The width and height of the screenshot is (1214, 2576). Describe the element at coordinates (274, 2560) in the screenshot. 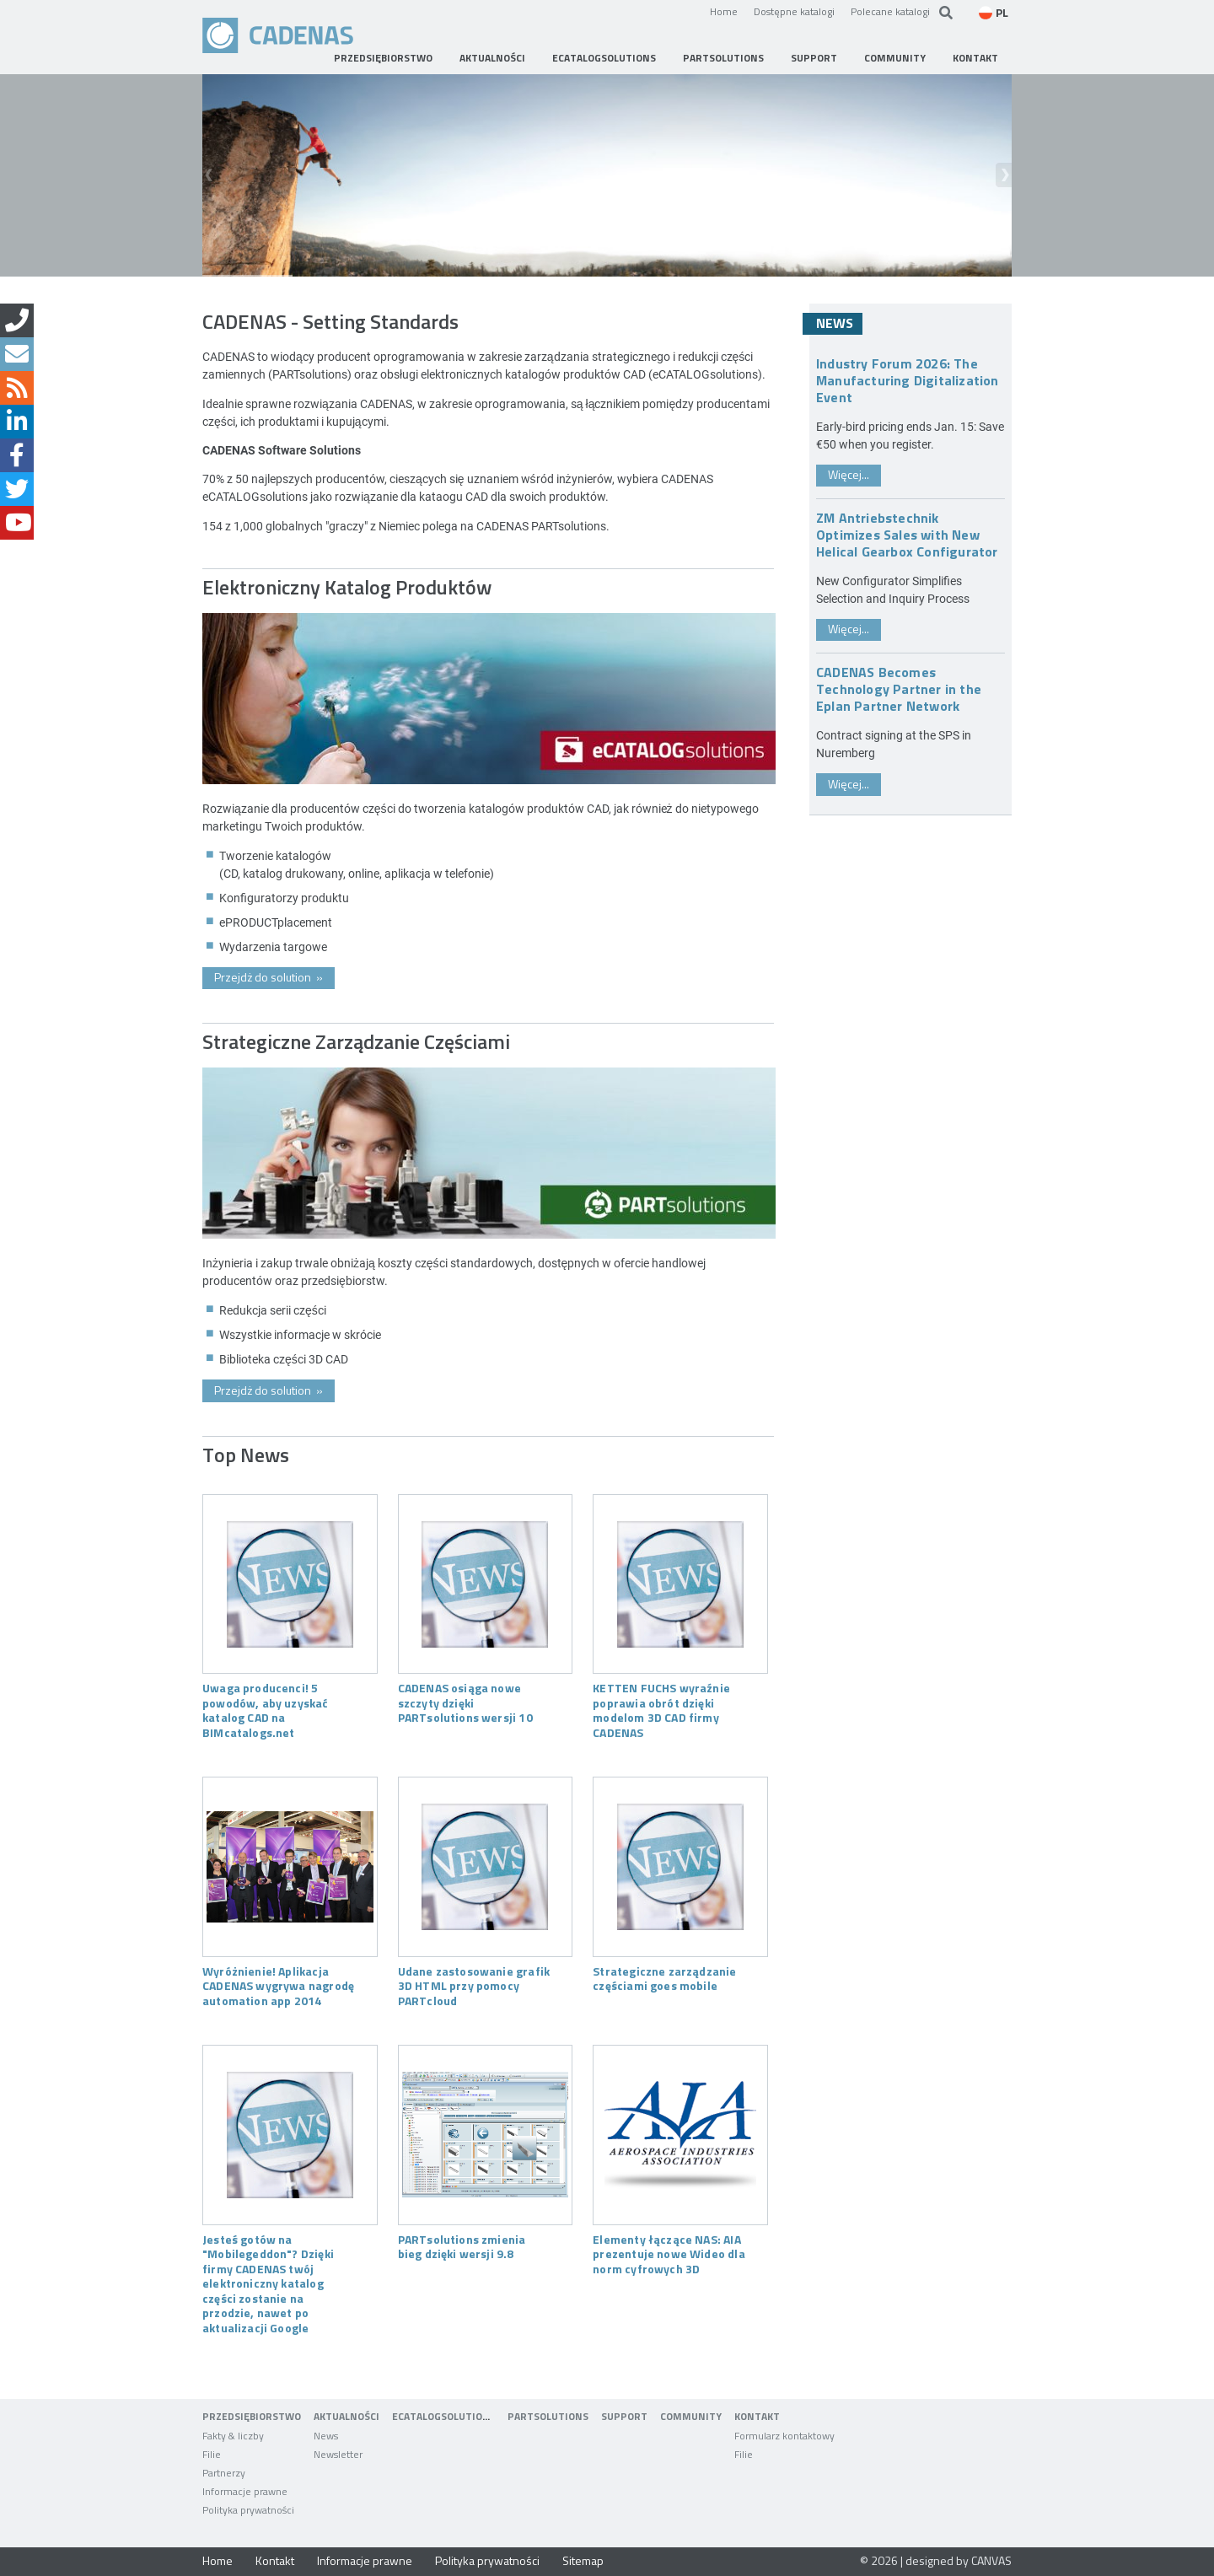

I see `Kontakt` at that location.